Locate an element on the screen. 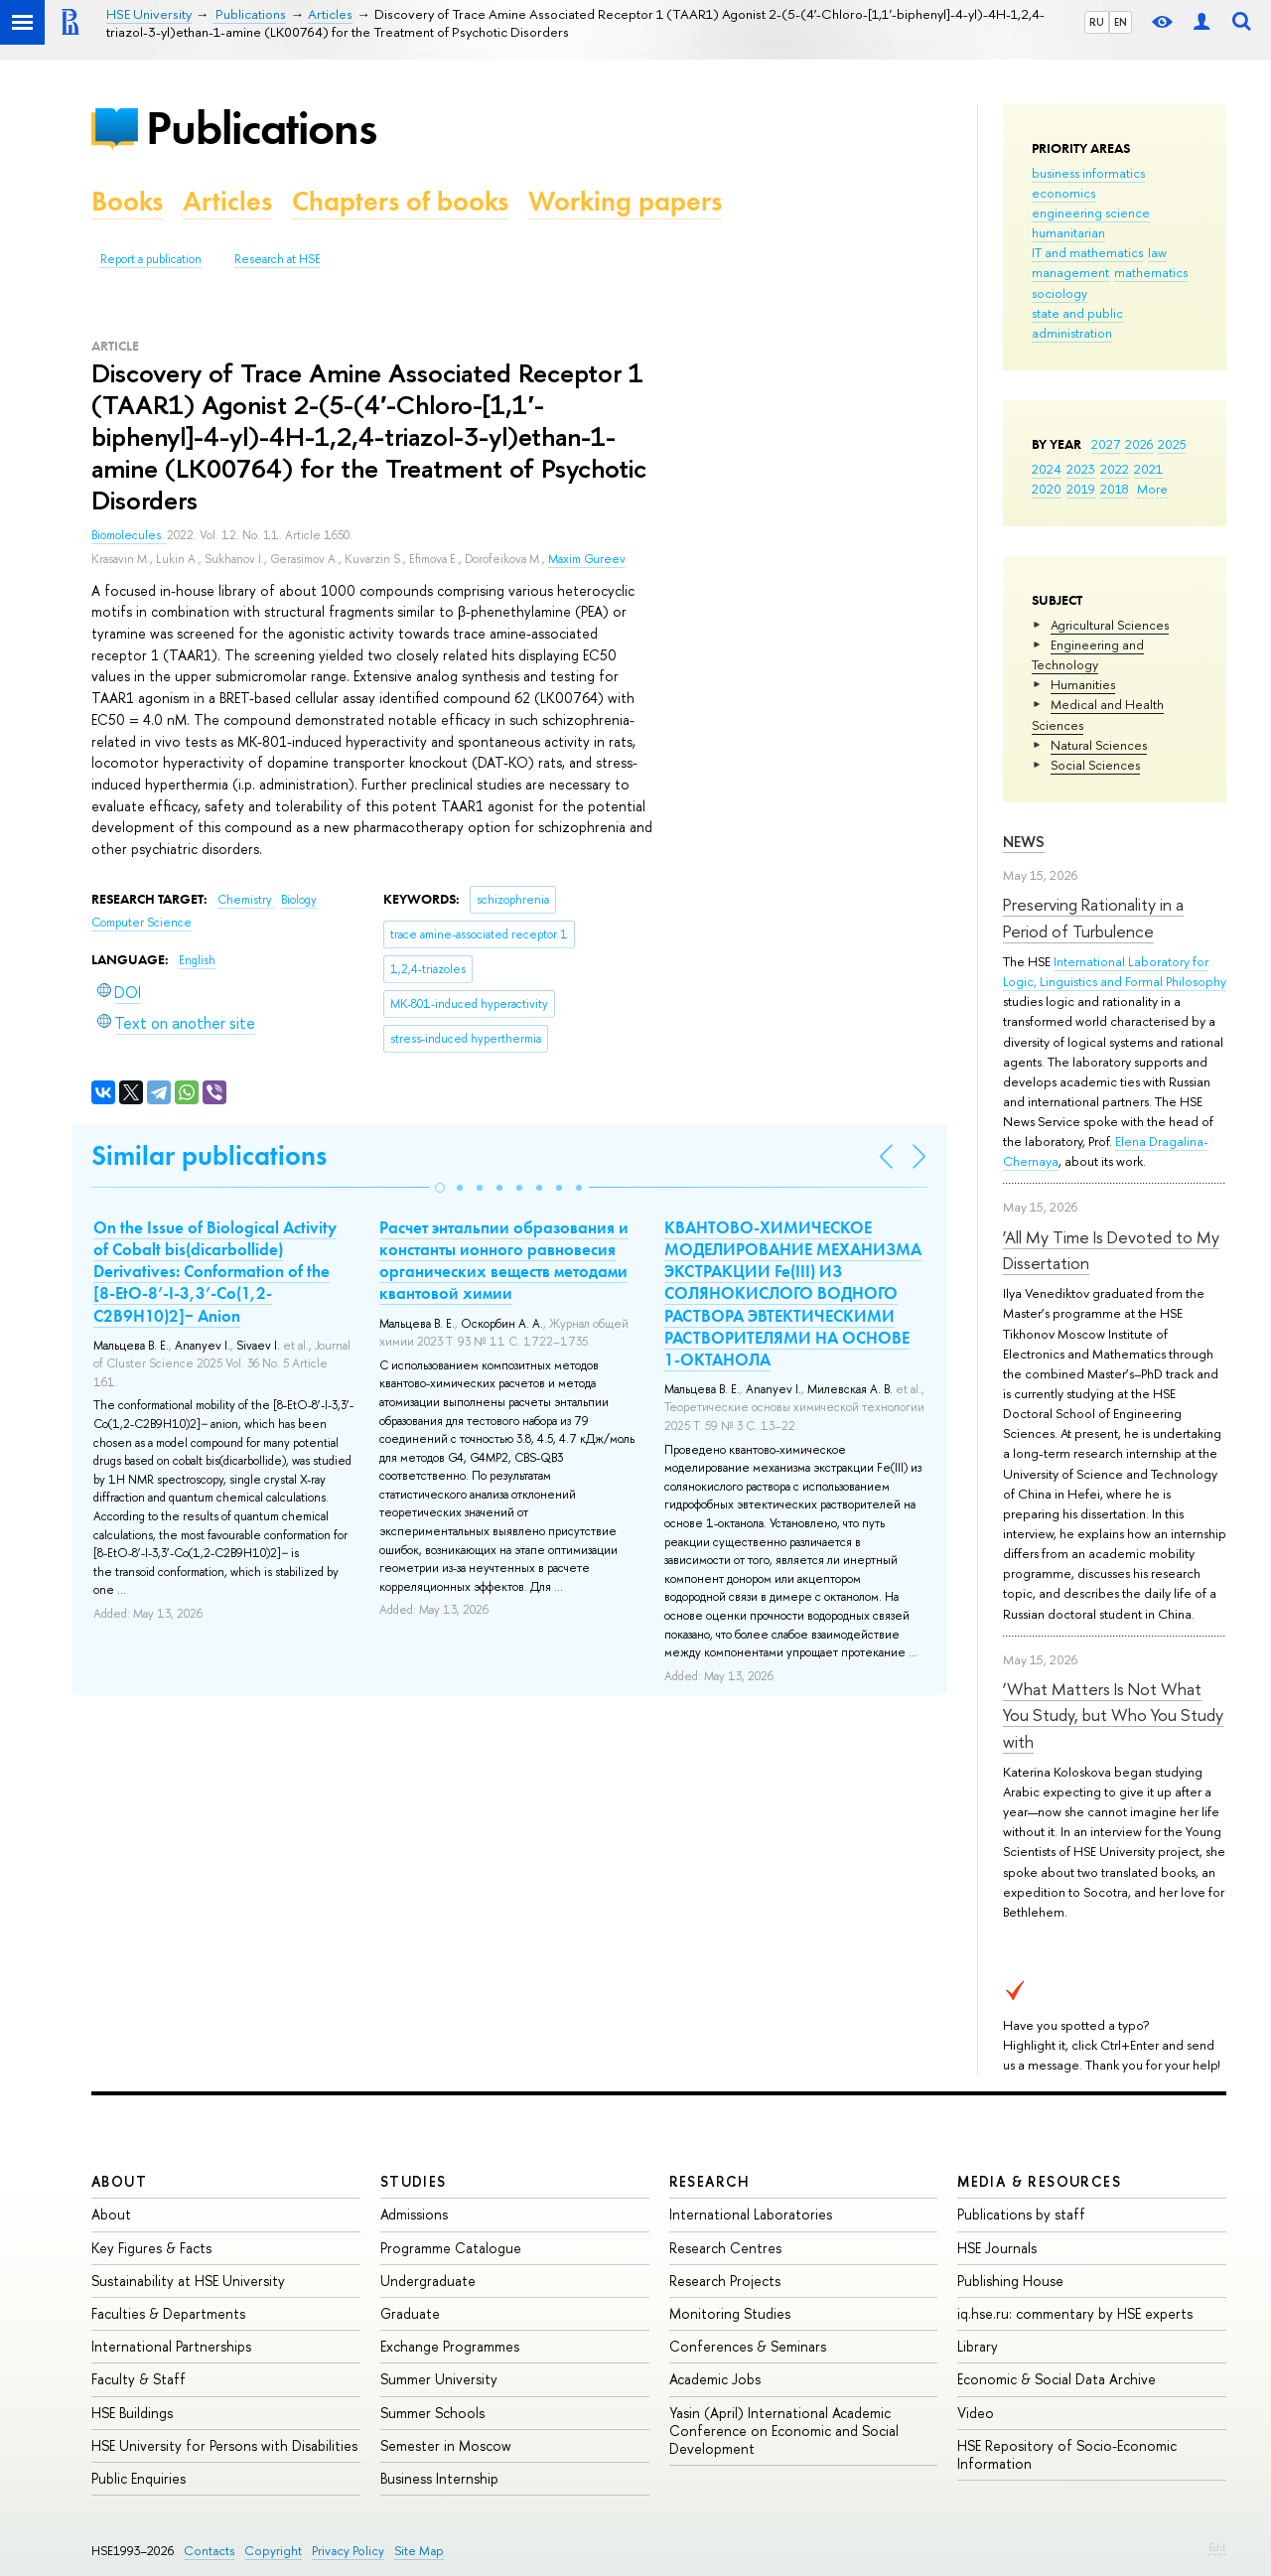  2023 is located at coordinates (1080, 469).